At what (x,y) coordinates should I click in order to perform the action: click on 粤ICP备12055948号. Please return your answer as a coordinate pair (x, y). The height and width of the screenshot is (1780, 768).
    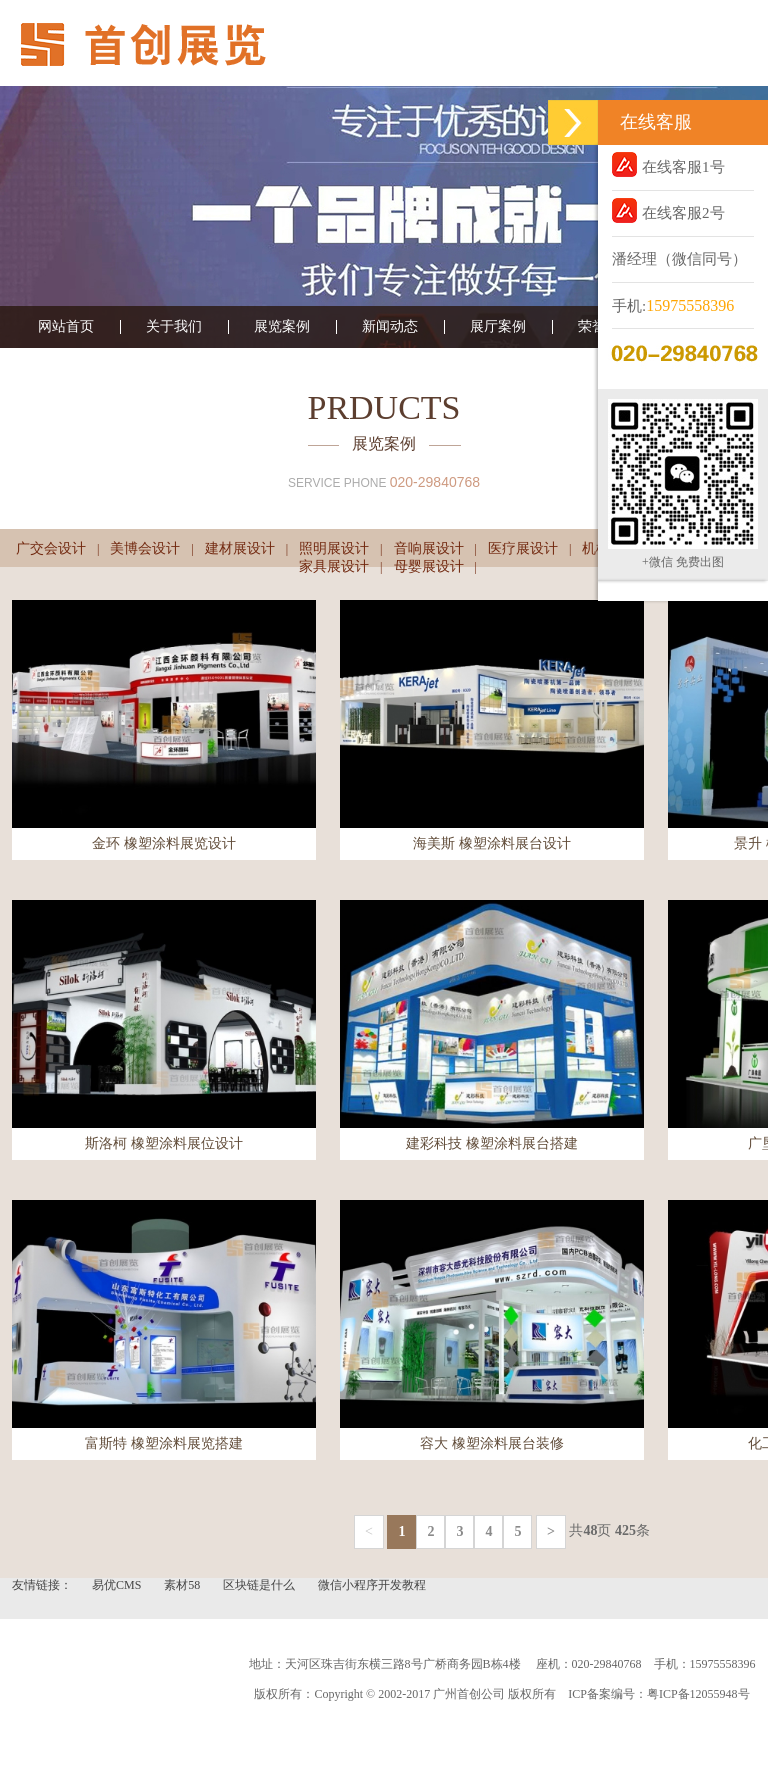
    Looking at the image, I should click on (698, 1694).